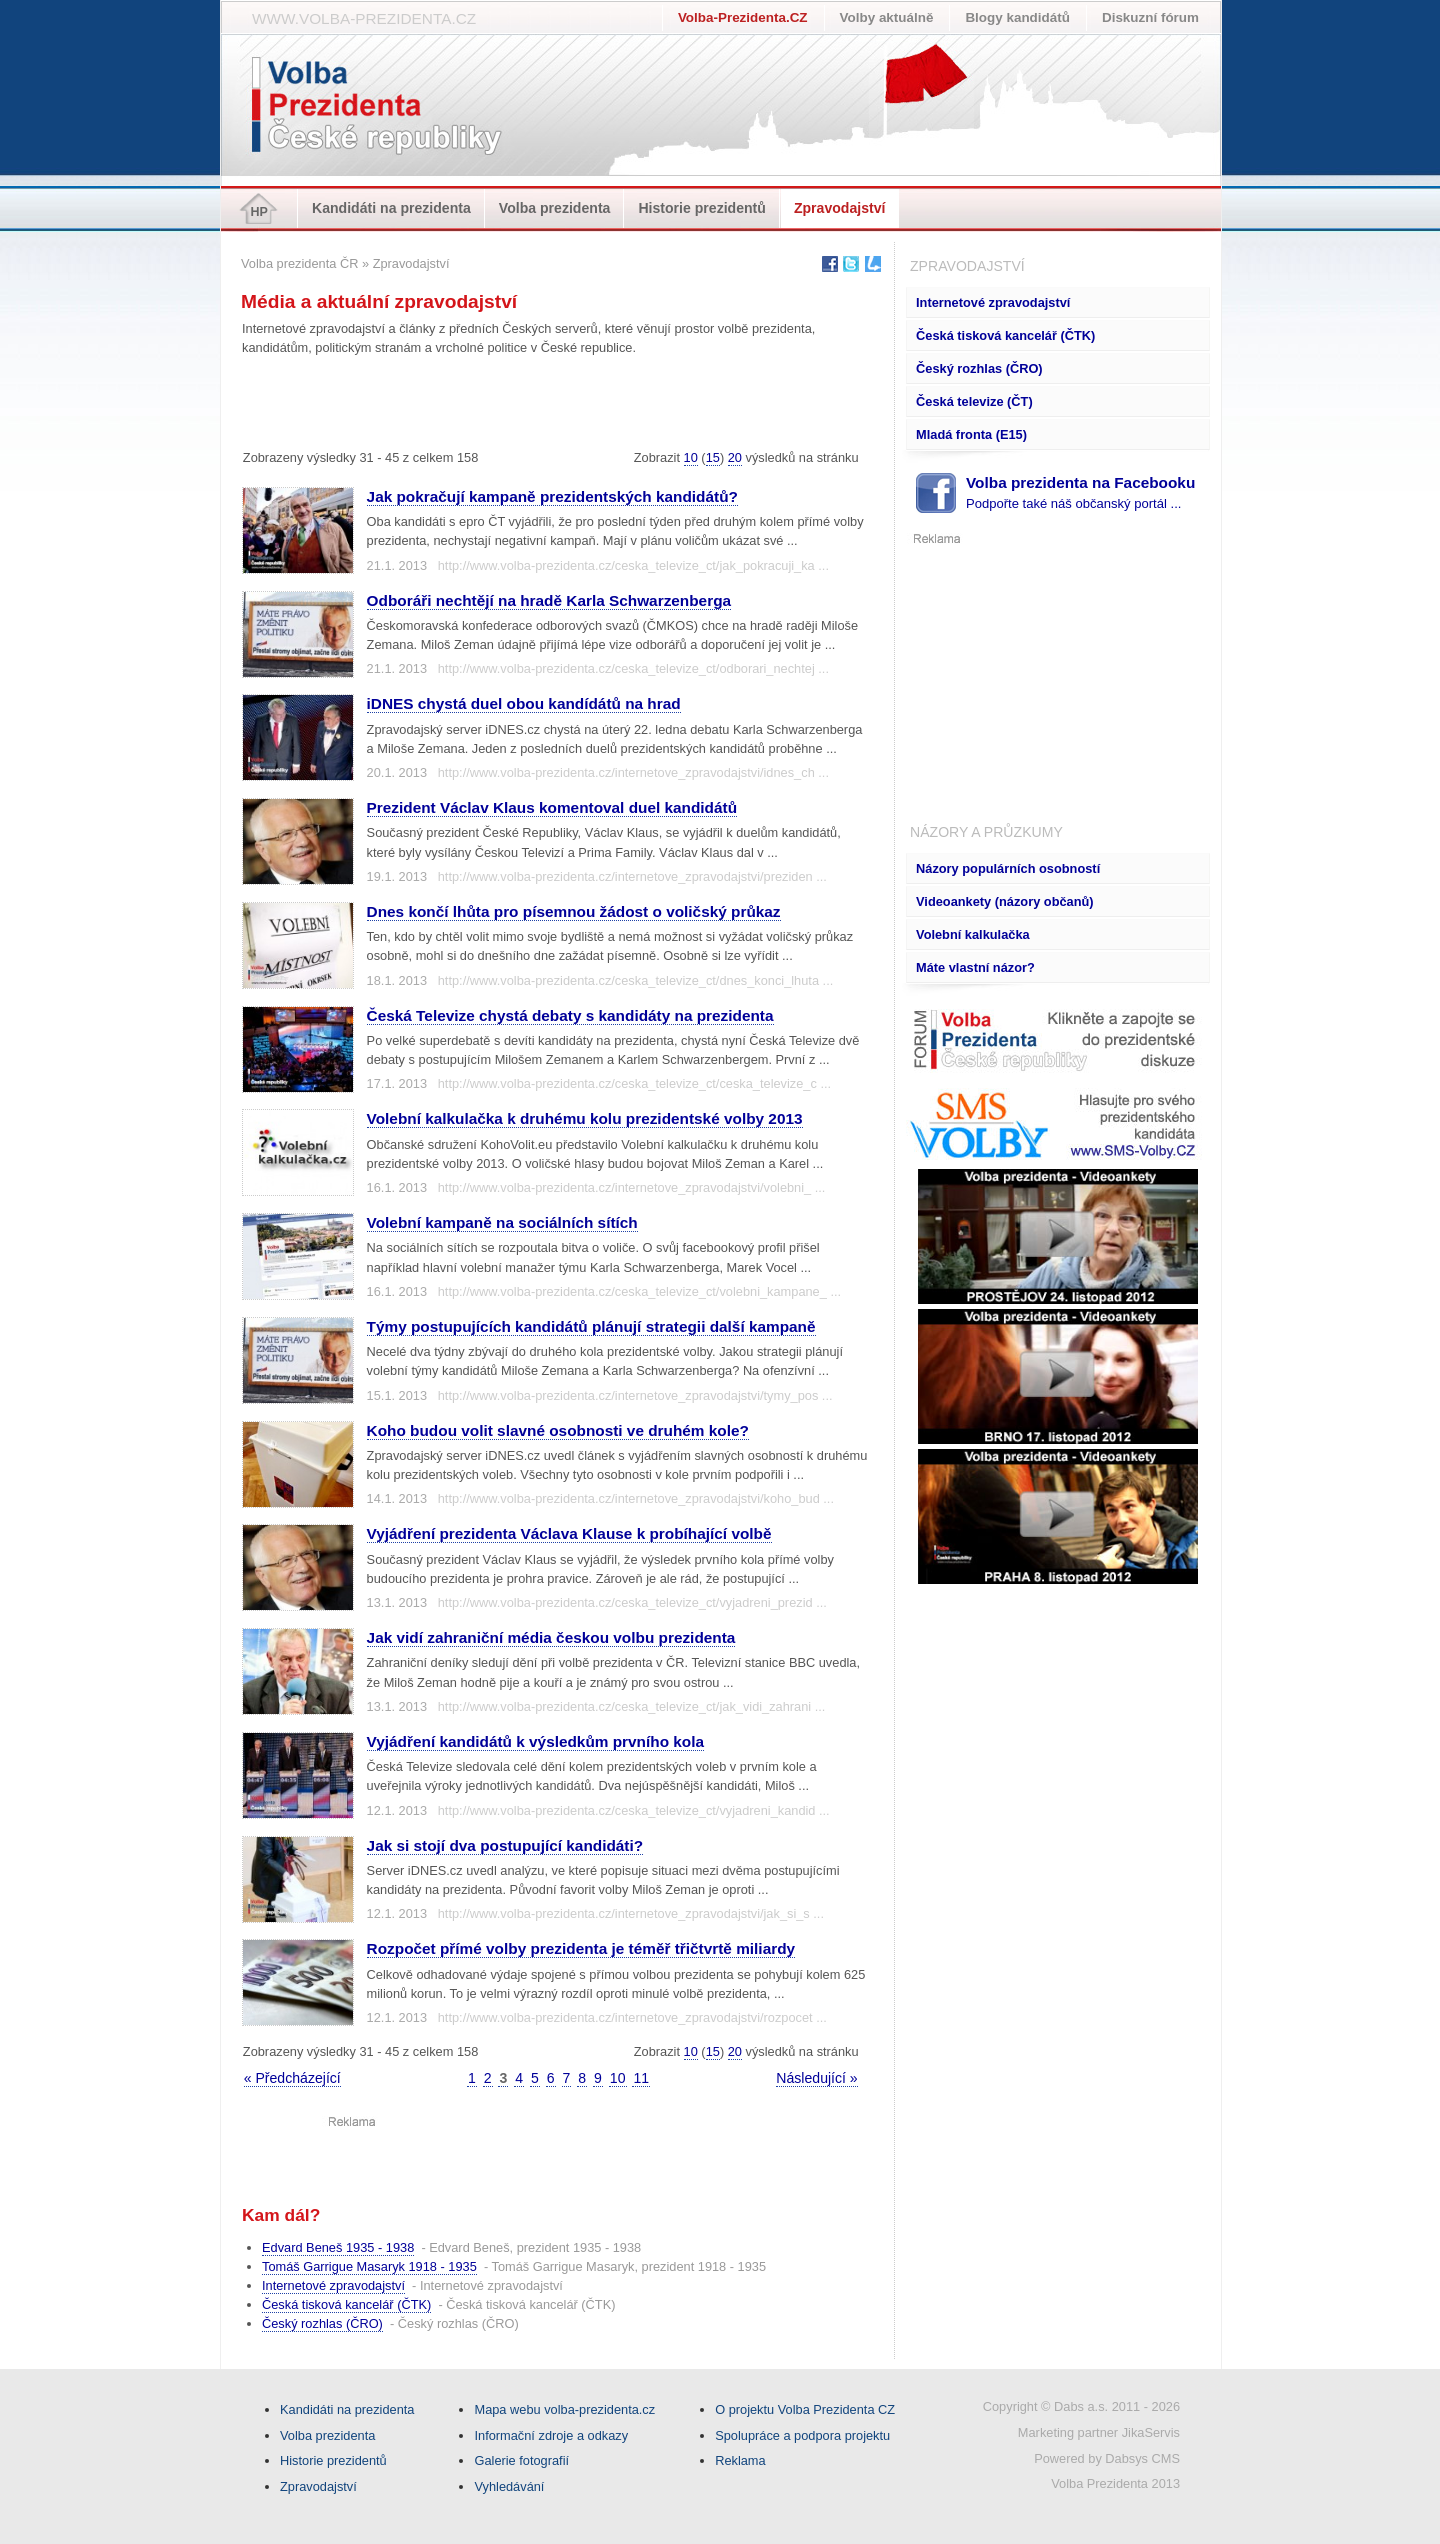 This screenshot has width=1440, height=2544. Describe the element at coordinates (634, 1083) in the screenshot. I see `http://www.volba-prezidenta.cz/ceska_televize_ct/ceska_televize_c ...` at that location.